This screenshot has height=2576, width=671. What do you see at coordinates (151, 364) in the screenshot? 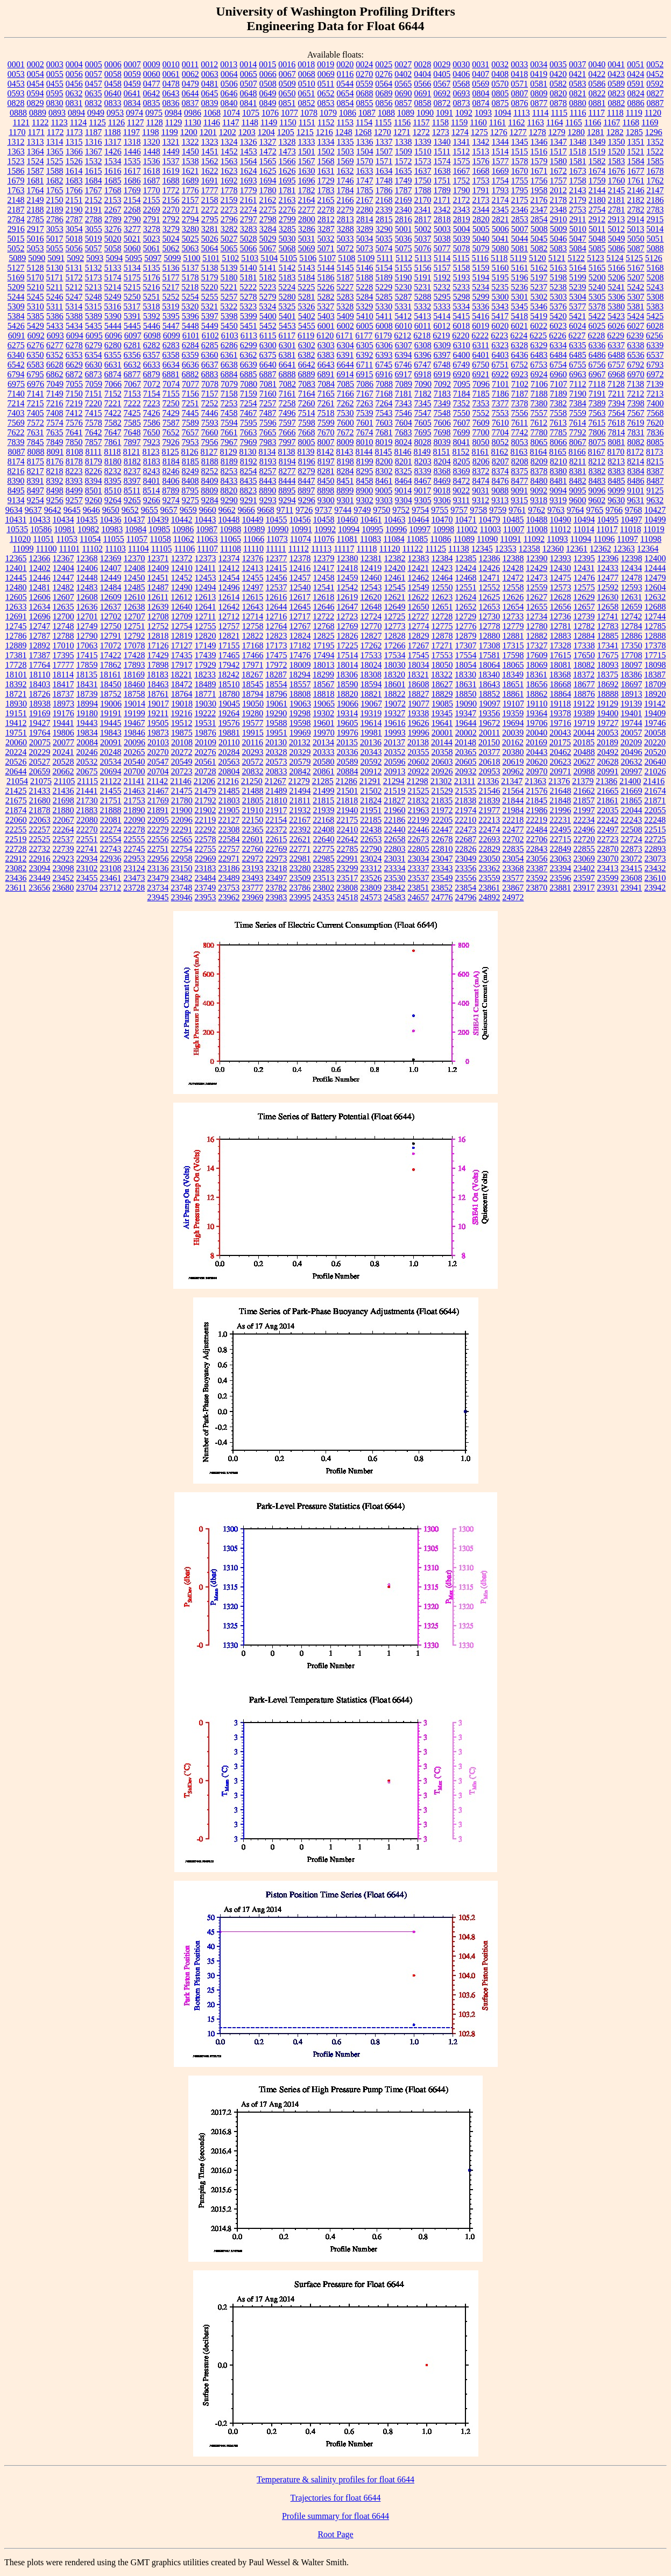
I see `6633` at bounding box center [151, 364].